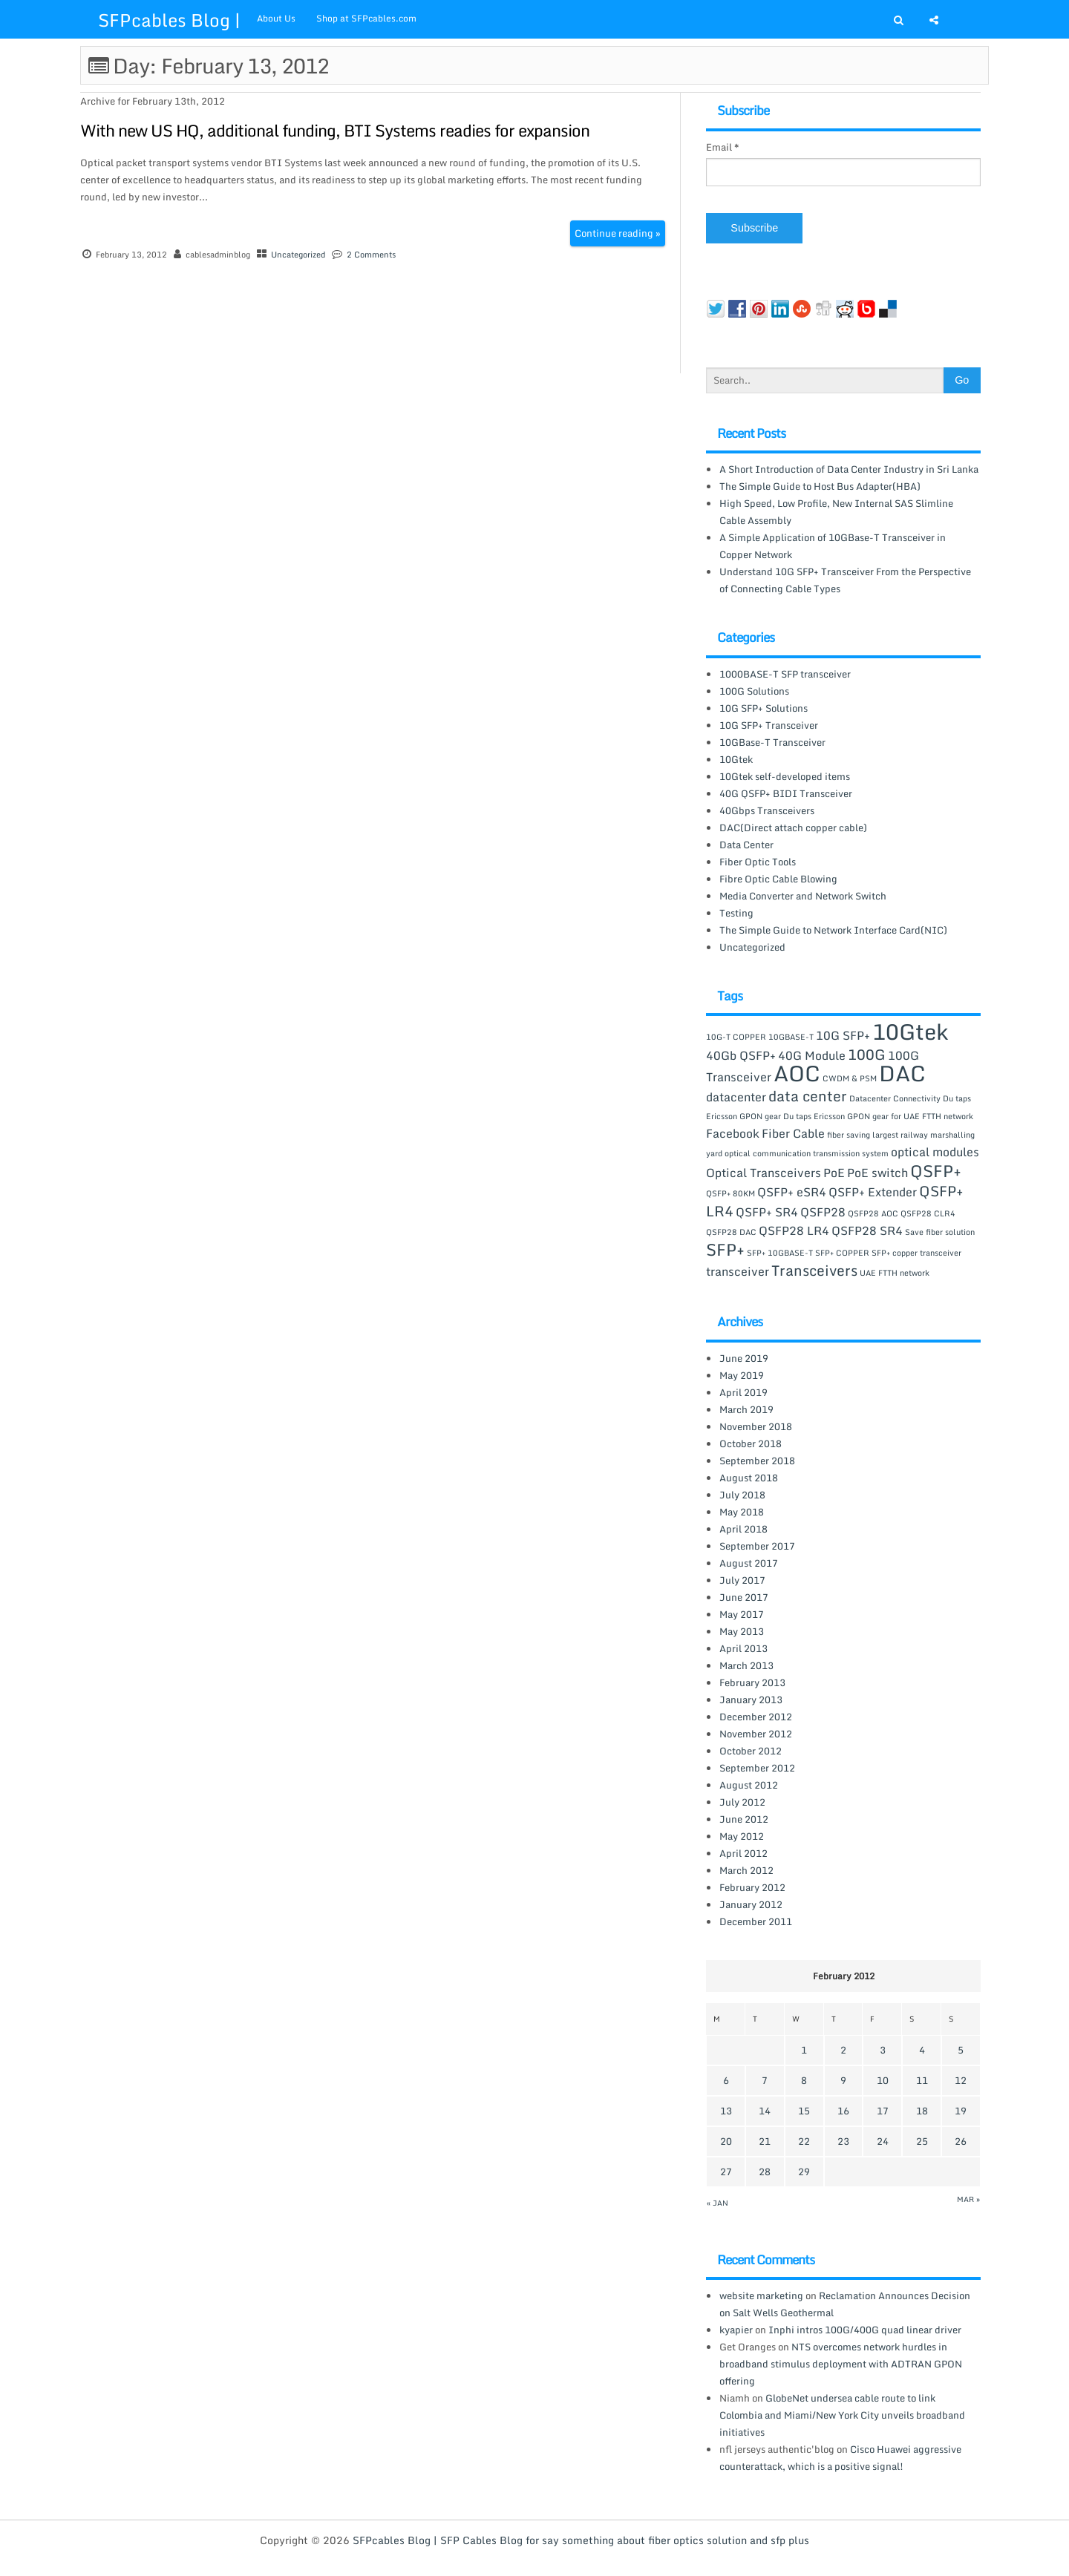 The width and height of the screenshot is (1069, 2576). I want to click on 10G SFP+ Transceiver, so click(768, 725).